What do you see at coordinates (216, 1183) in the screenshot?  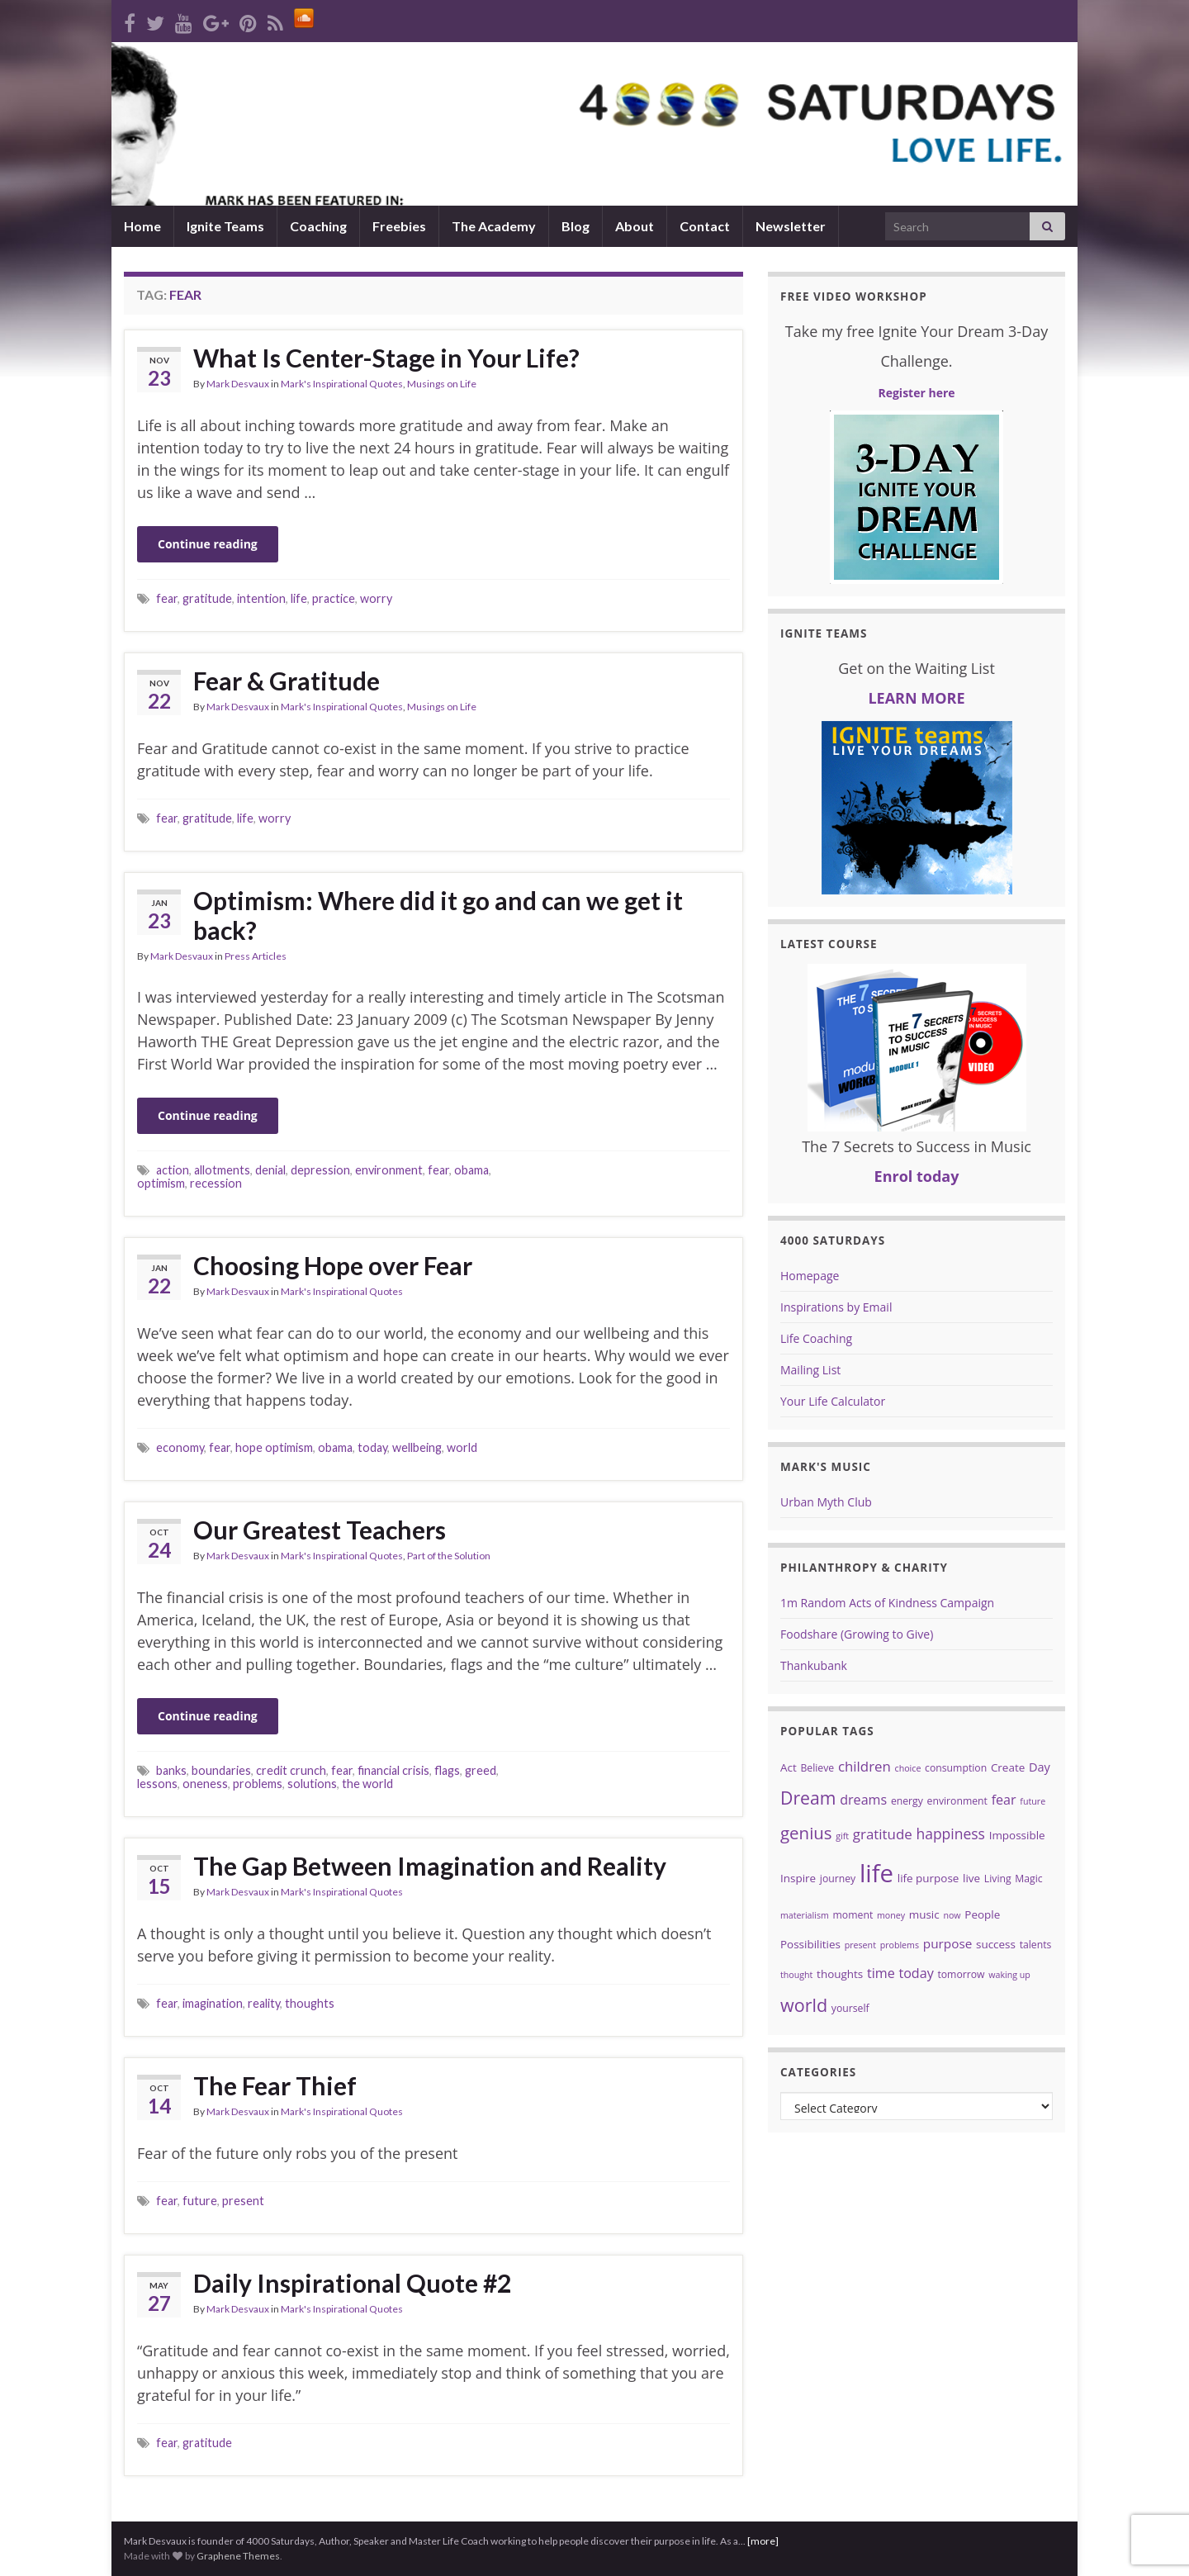 I see `recession` at bounding box center [216, 1183].